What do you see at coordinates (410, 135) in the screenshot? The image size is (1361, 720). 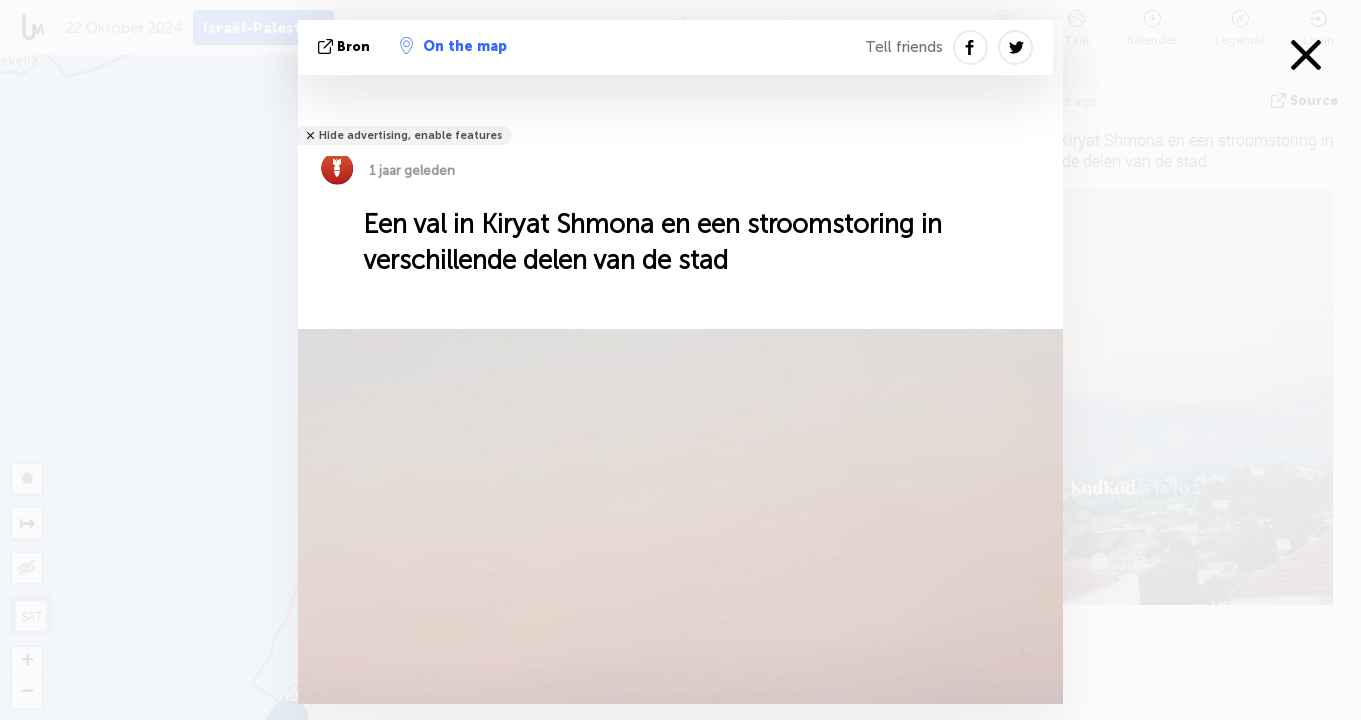 I see `Hide advertising, enable features` at bounding box center [410, 135].